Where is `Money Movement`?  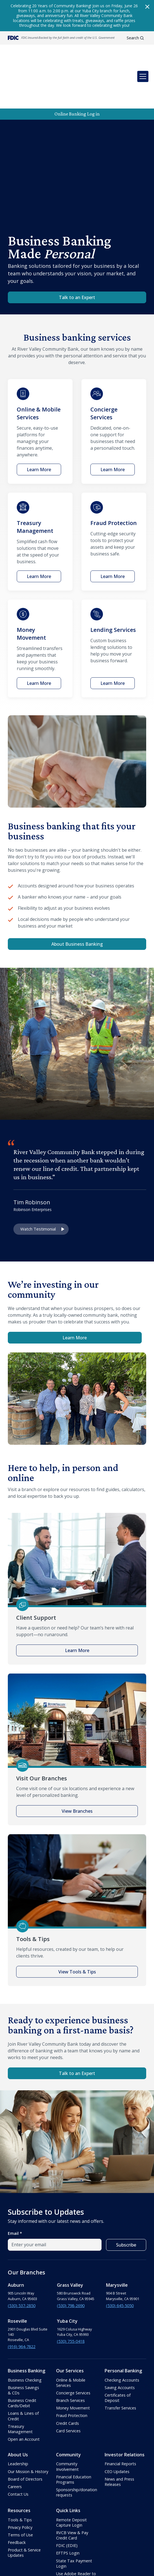
Money Movement is located at coordinates (73, 2362).